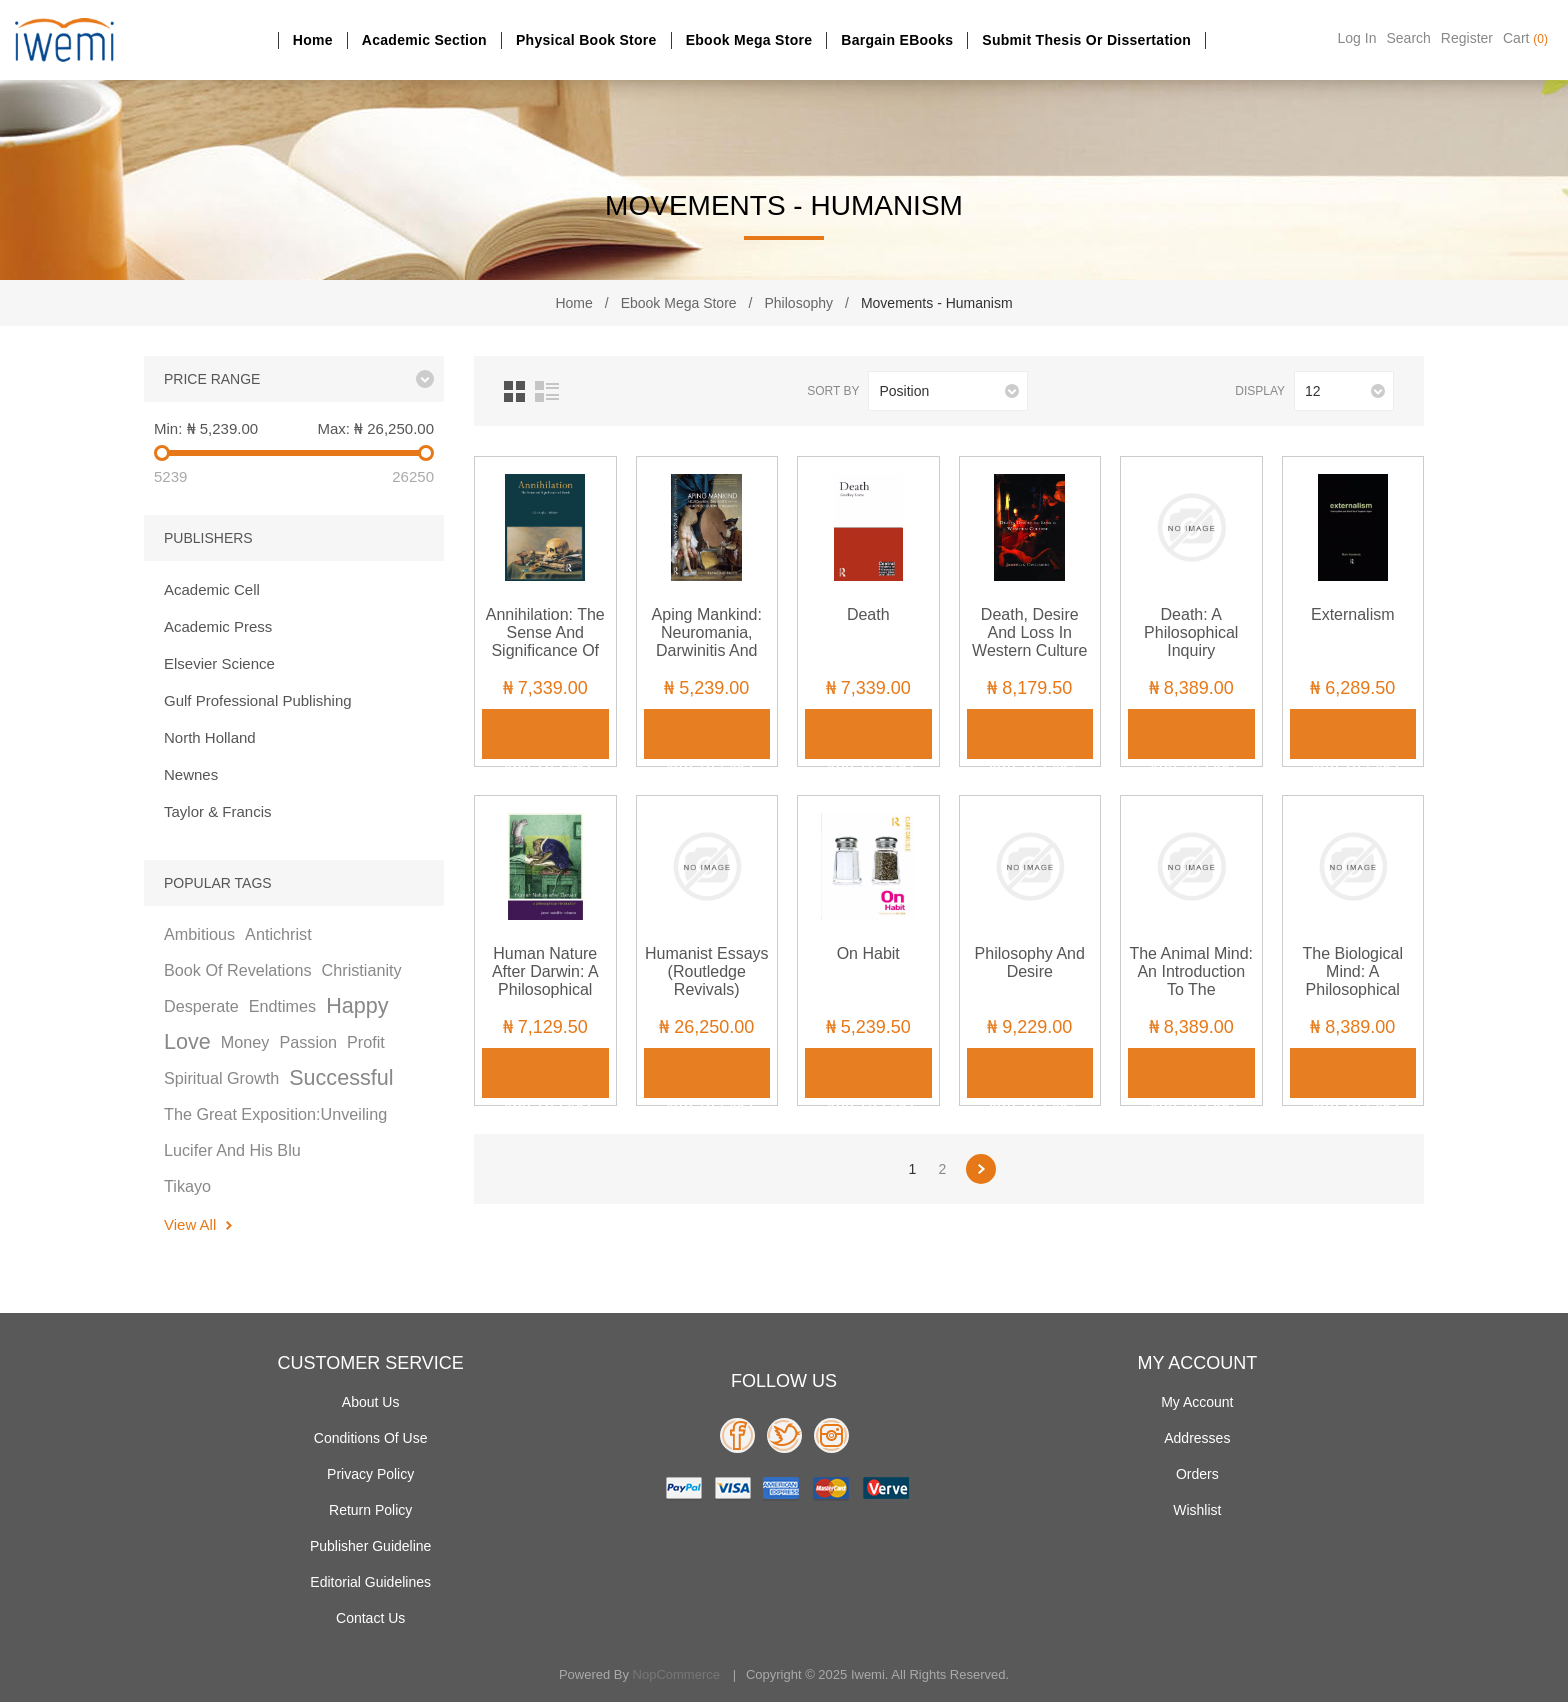  I want to click on christianity, so click(362, 970).